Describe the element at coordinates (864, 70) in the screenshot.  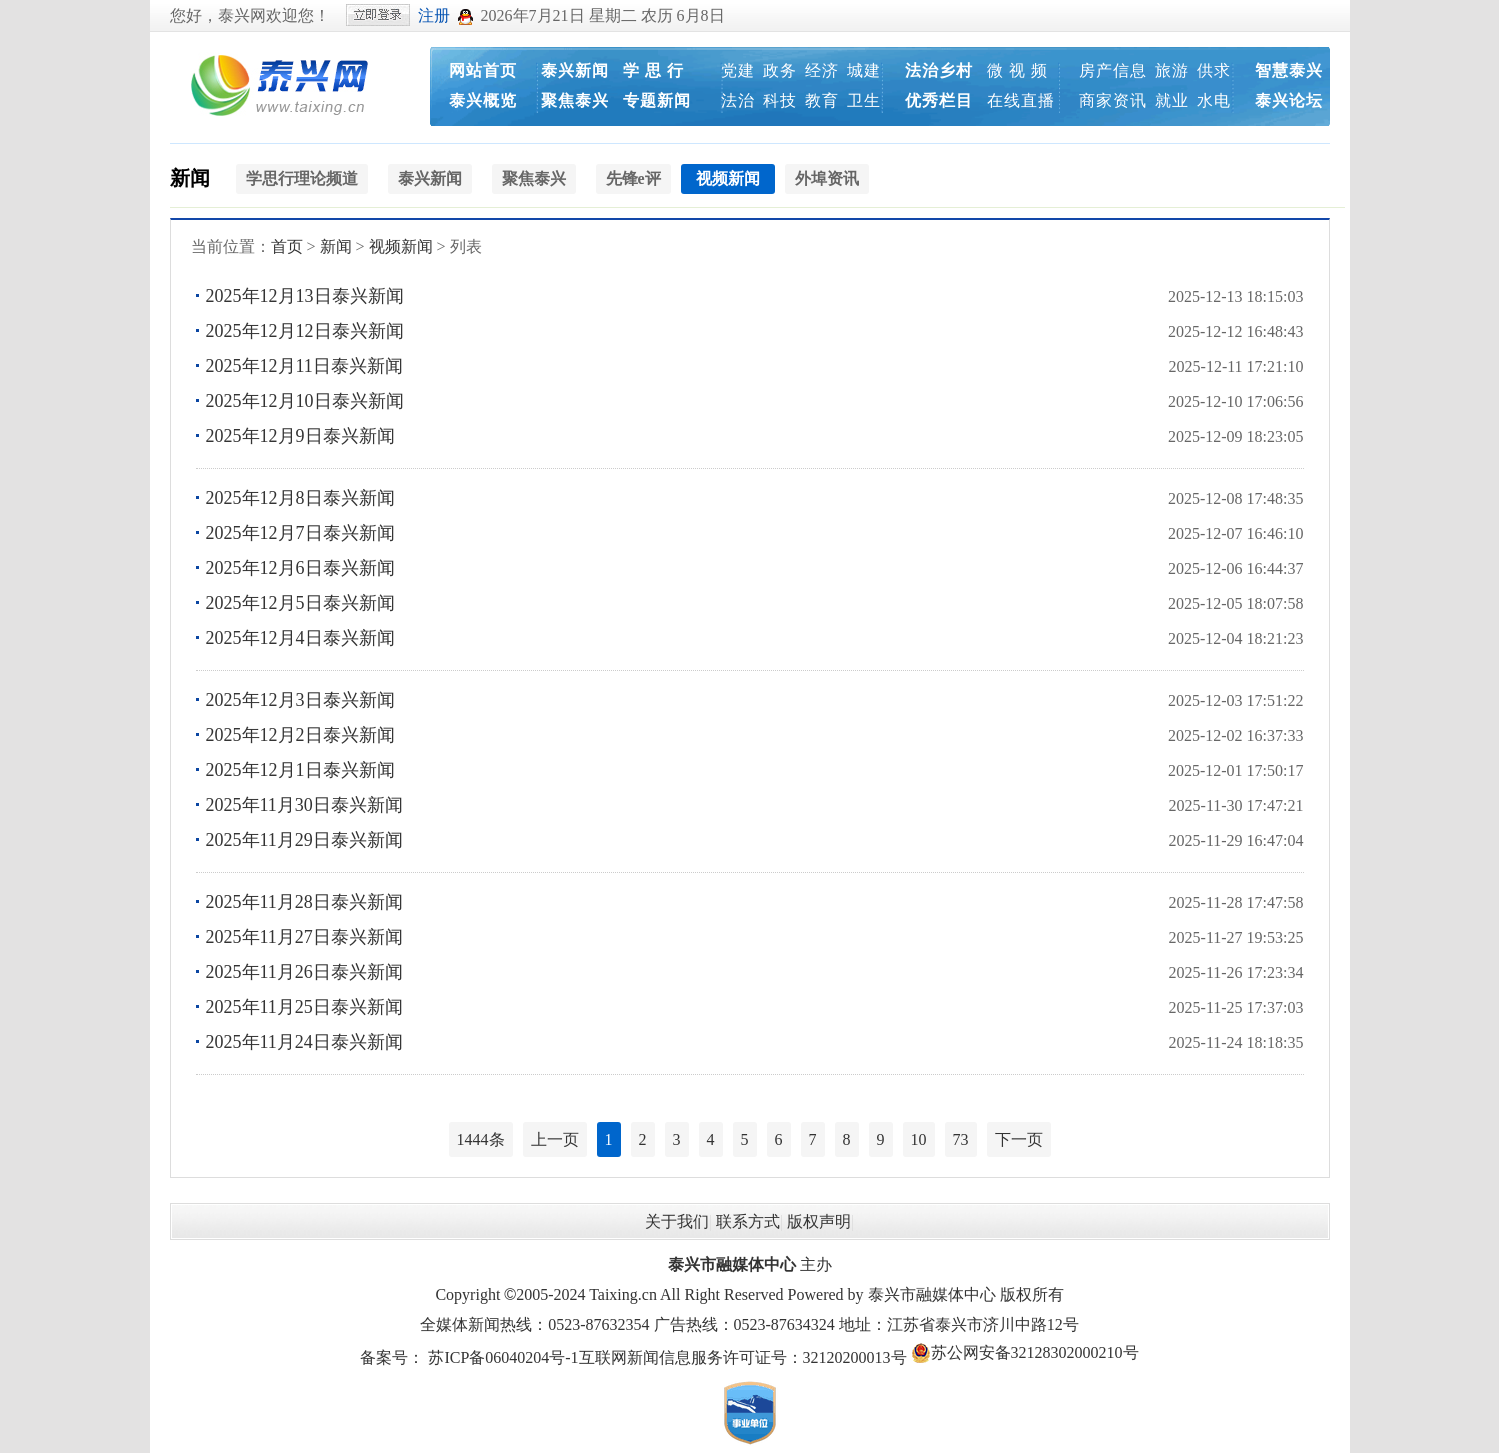
I see `城建` at that location.